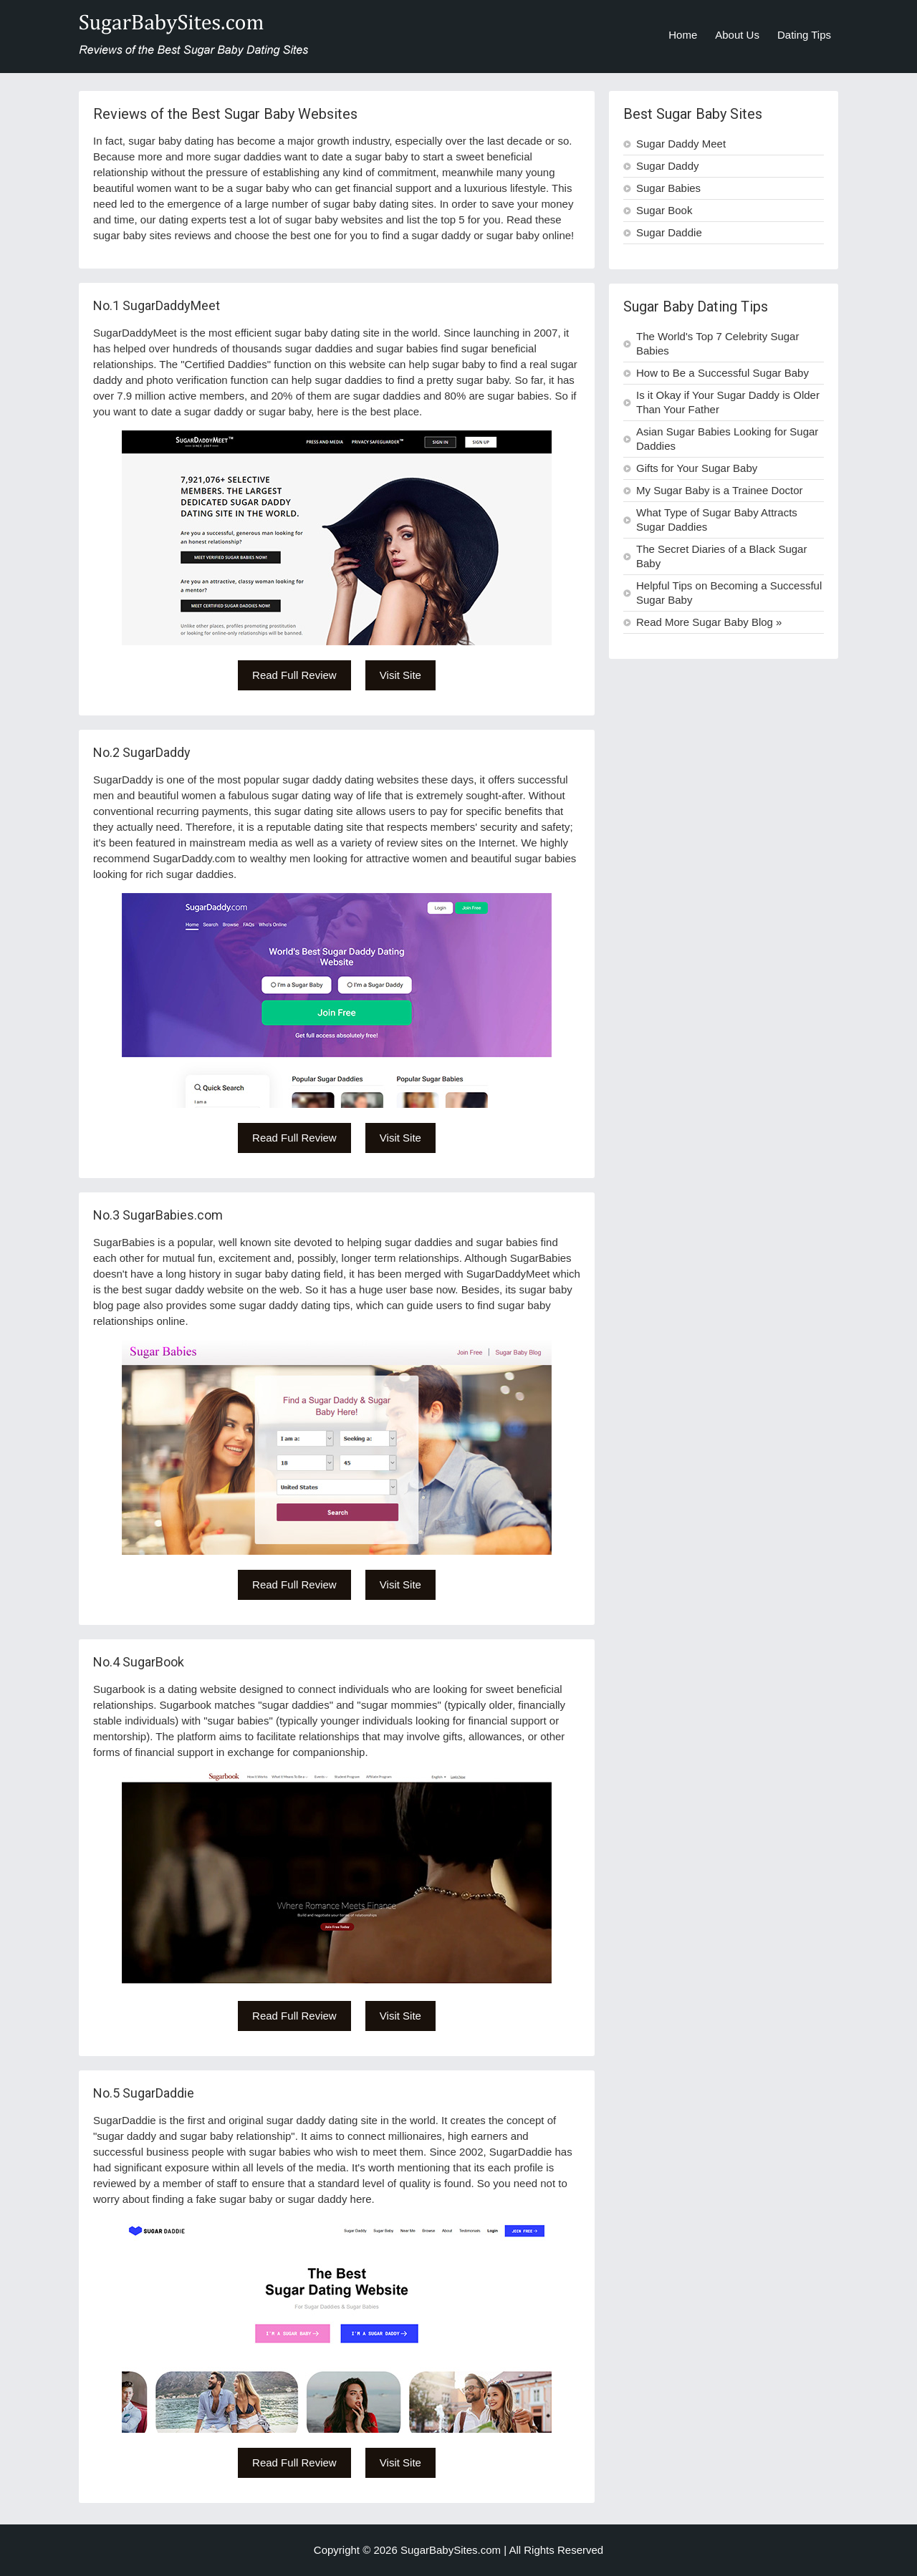  I want to click on SugarDaddy, so click(157, 752).